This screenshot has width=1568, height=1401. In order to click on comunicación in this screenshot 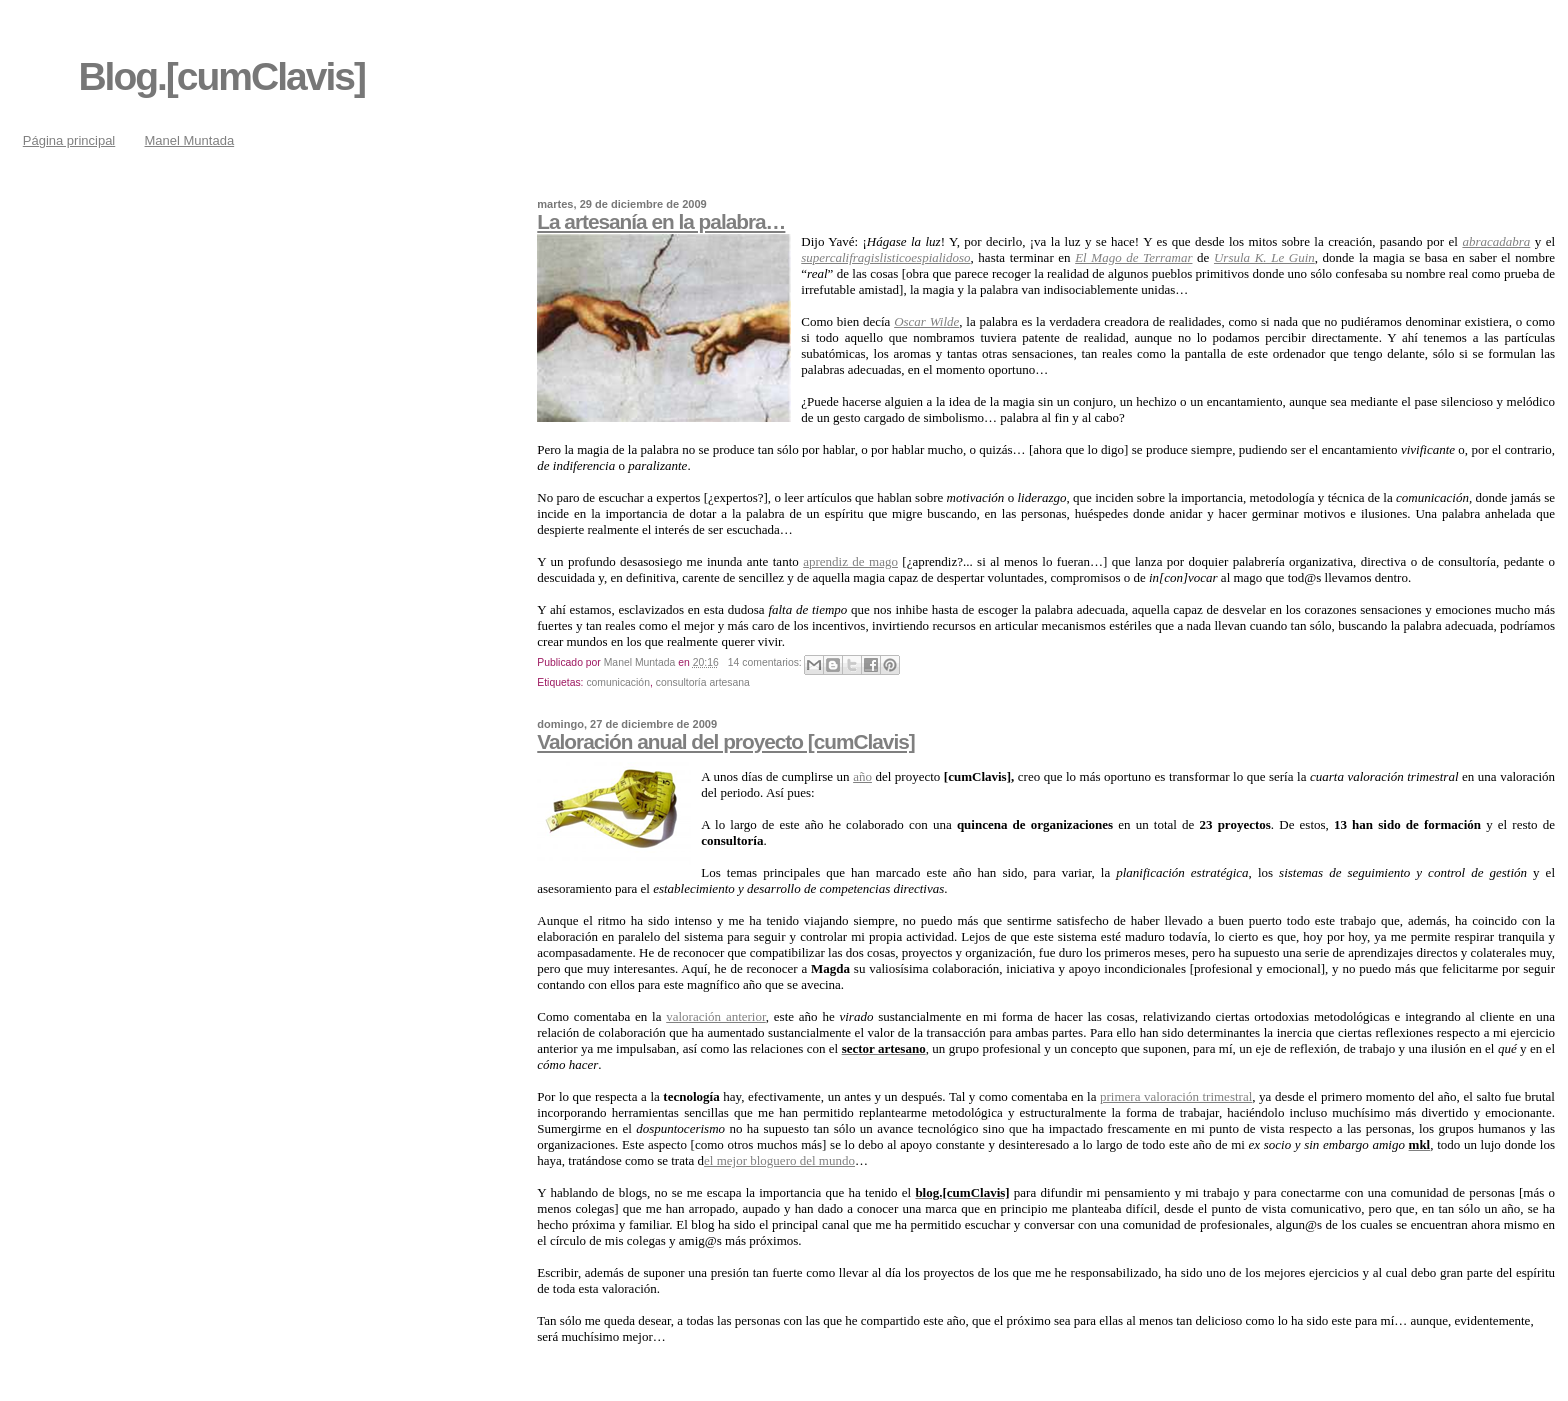, I will do `click(618, 682)`.